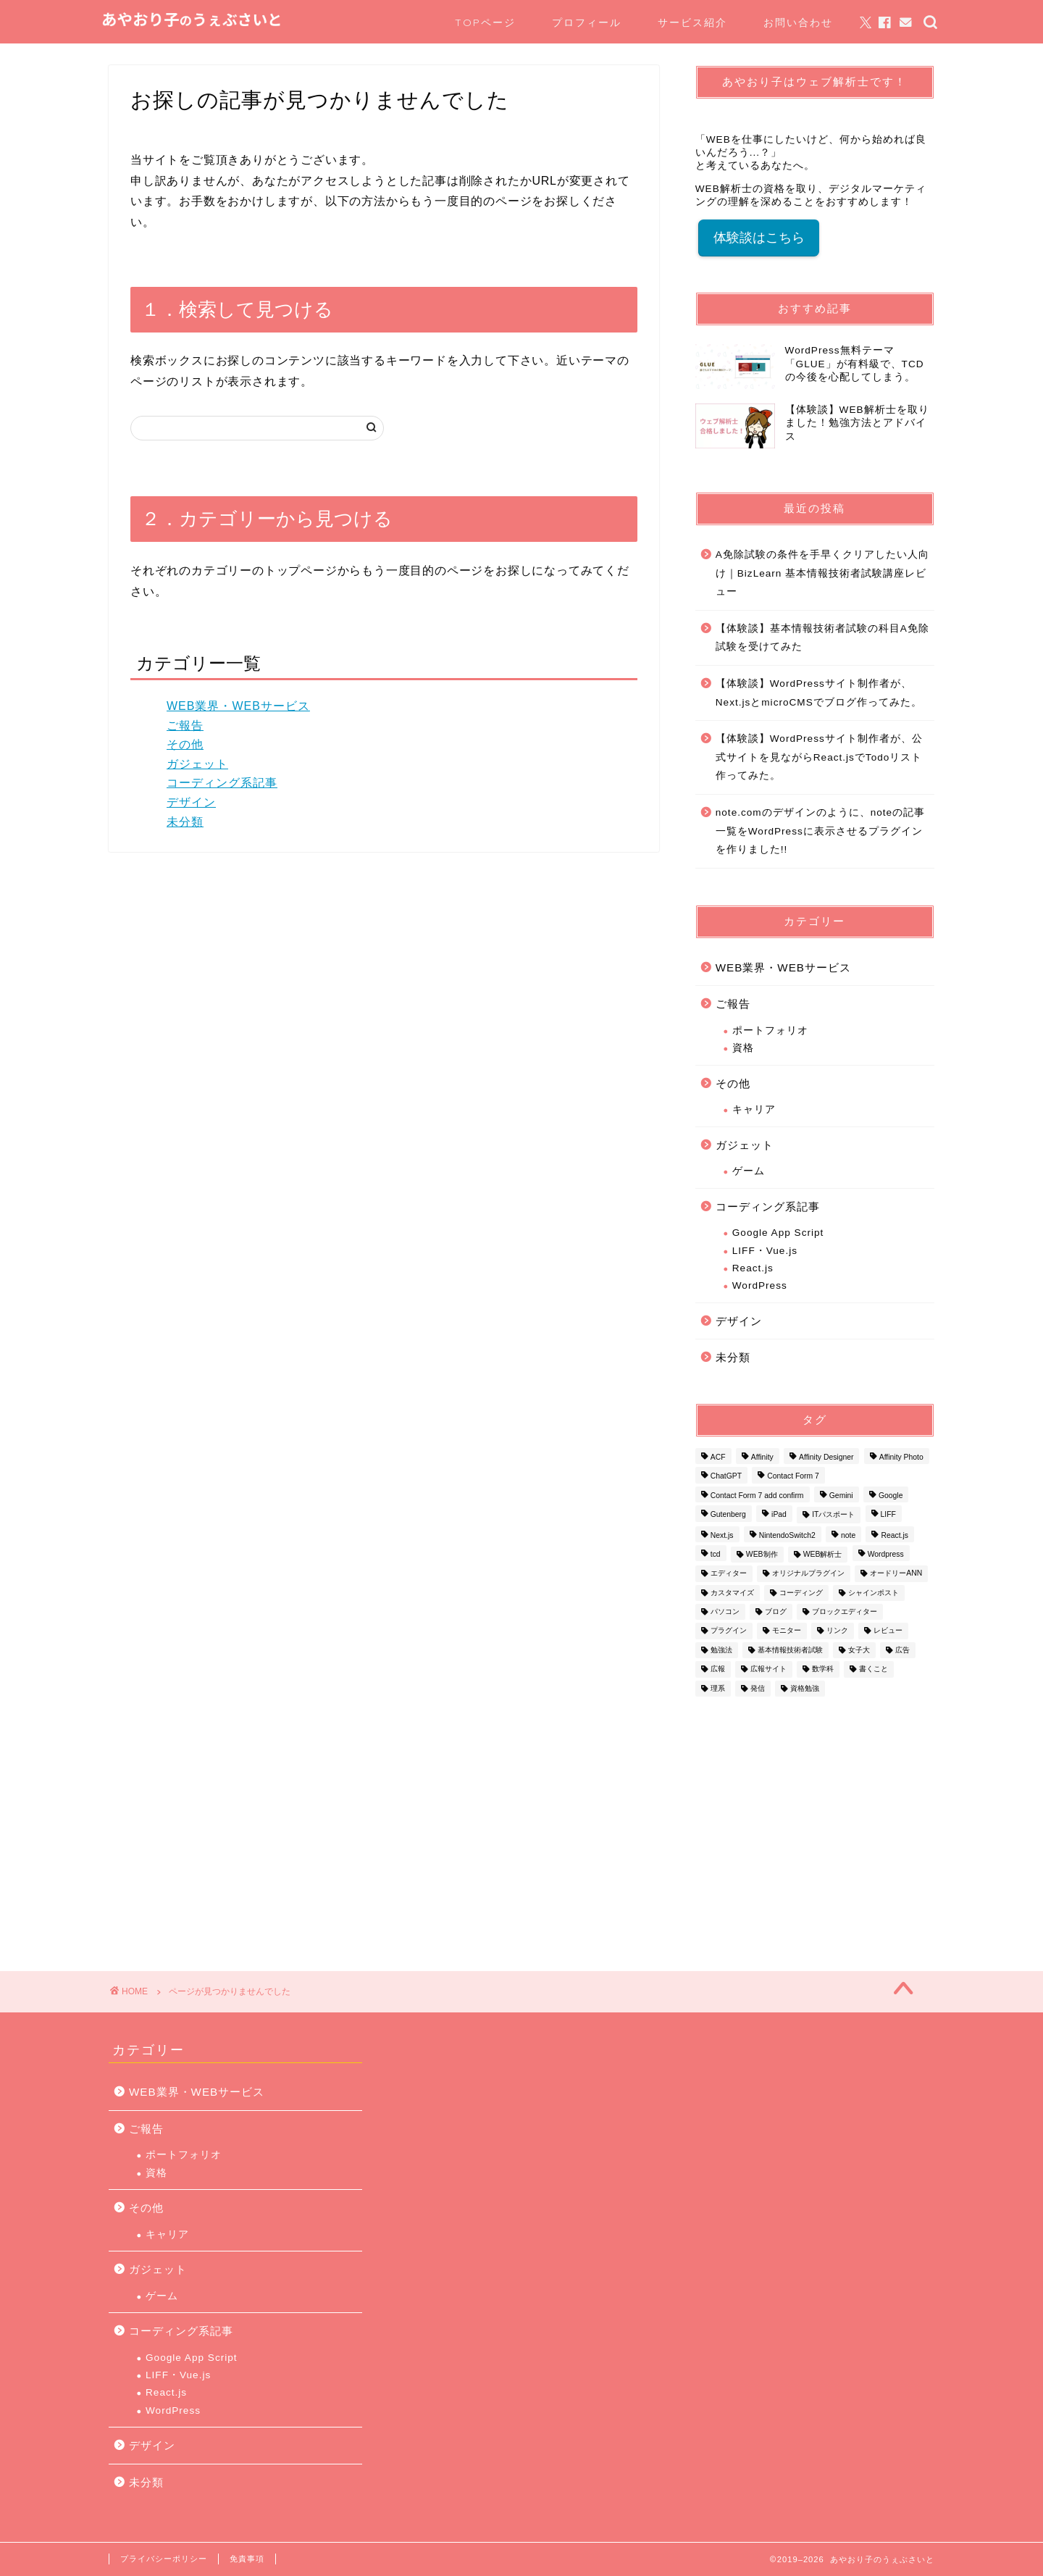  I want to click on サービス紹介, so click(692, 22).